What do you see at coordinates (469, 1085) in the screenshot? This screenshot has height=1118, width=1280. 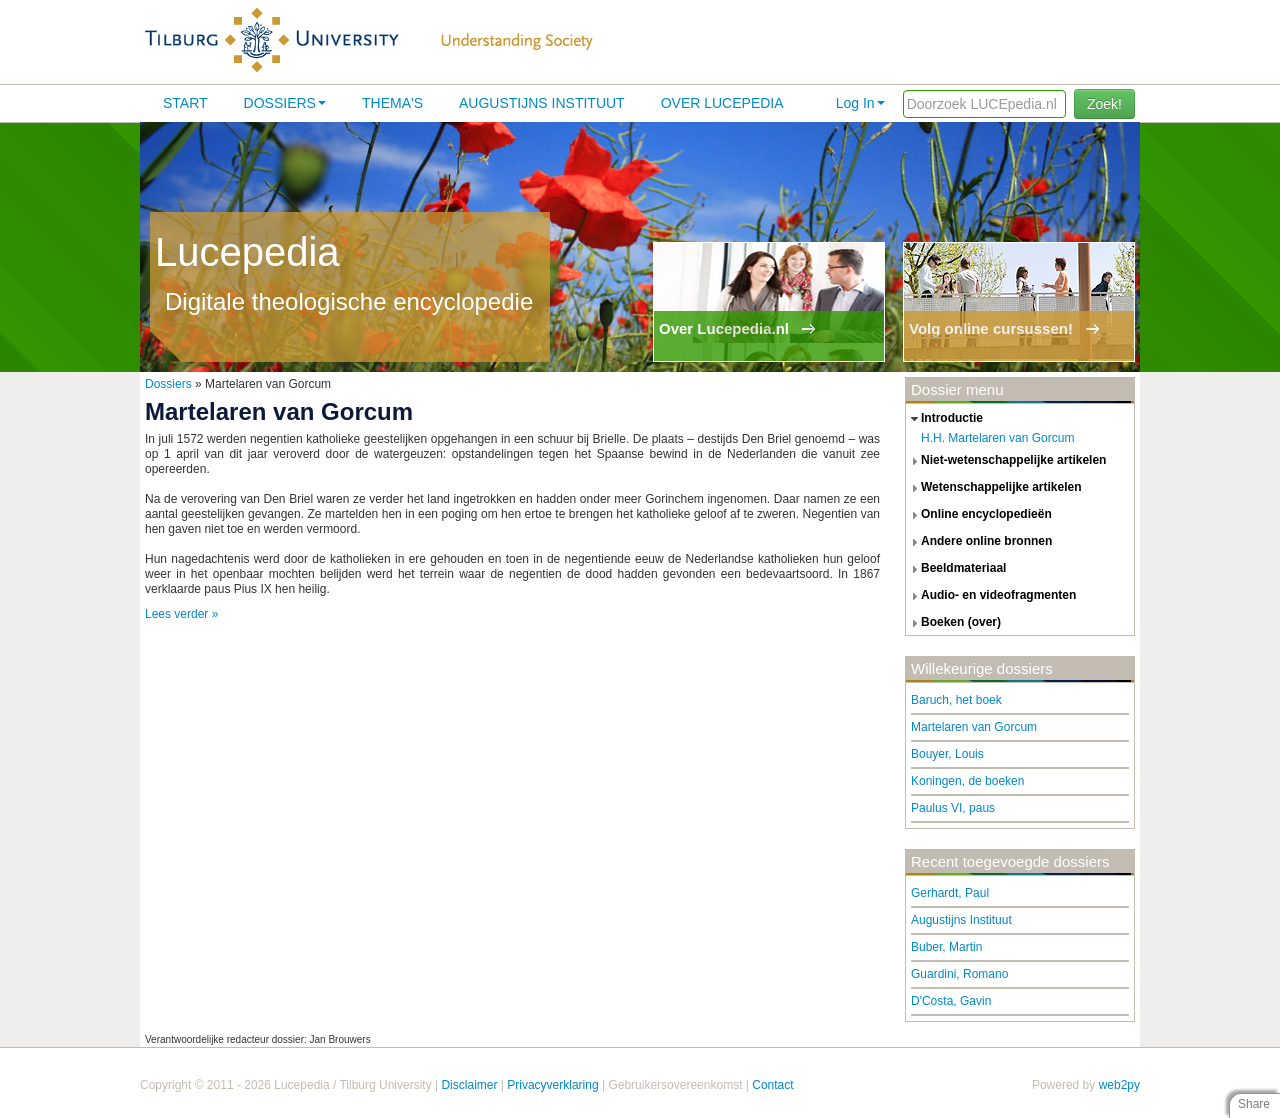 I see `Disclaimer` at bounding box center [469, 1085].